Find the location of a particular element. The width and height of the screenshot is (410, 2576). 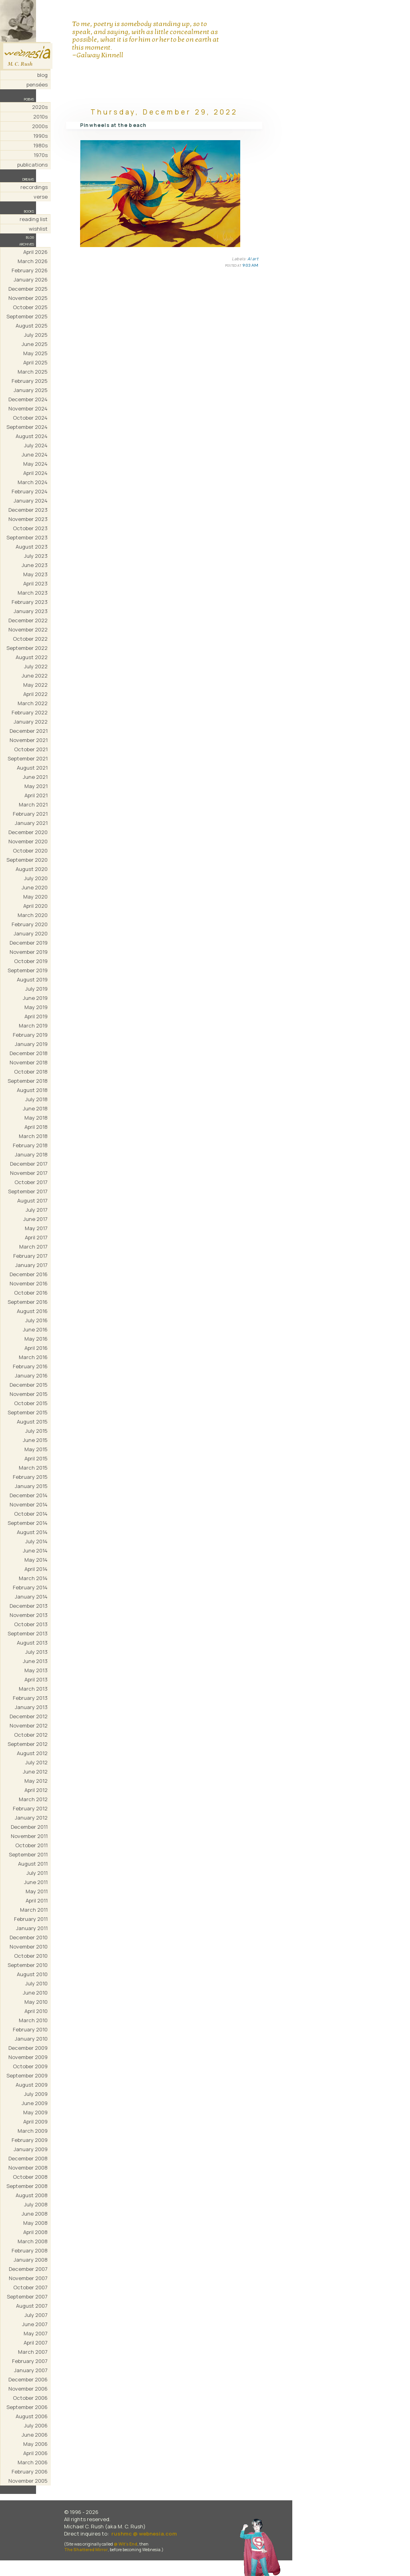

September 2007 is located at coordinates (27, 2296).